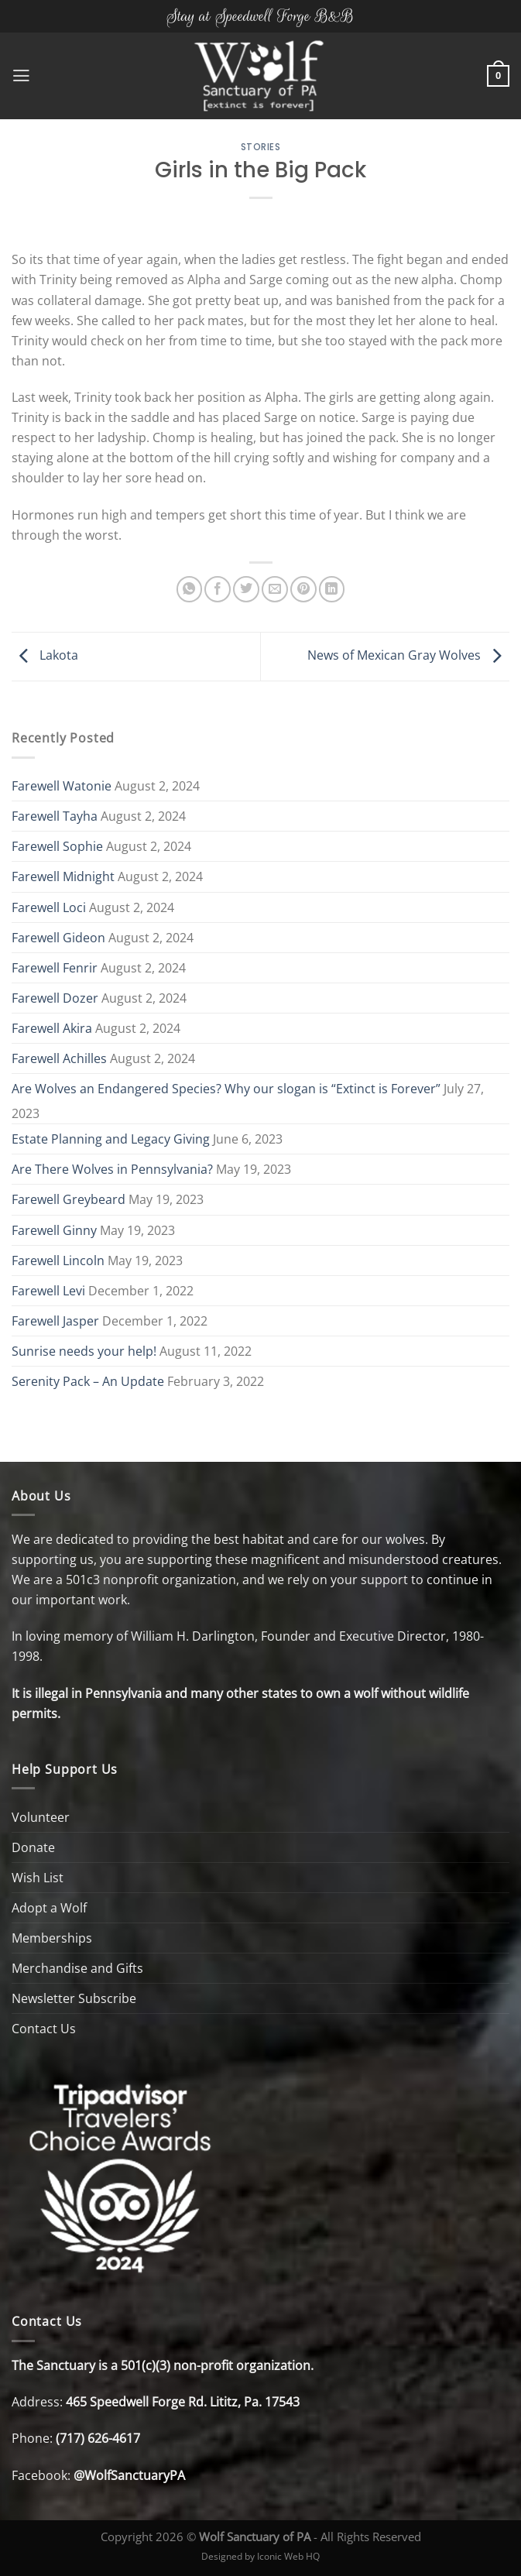 The height and width of the screenshot is (2576, 521). Describe the element at coordinates (59, 1058) in the screenshot. I see `Farewell Achilles` at that location.